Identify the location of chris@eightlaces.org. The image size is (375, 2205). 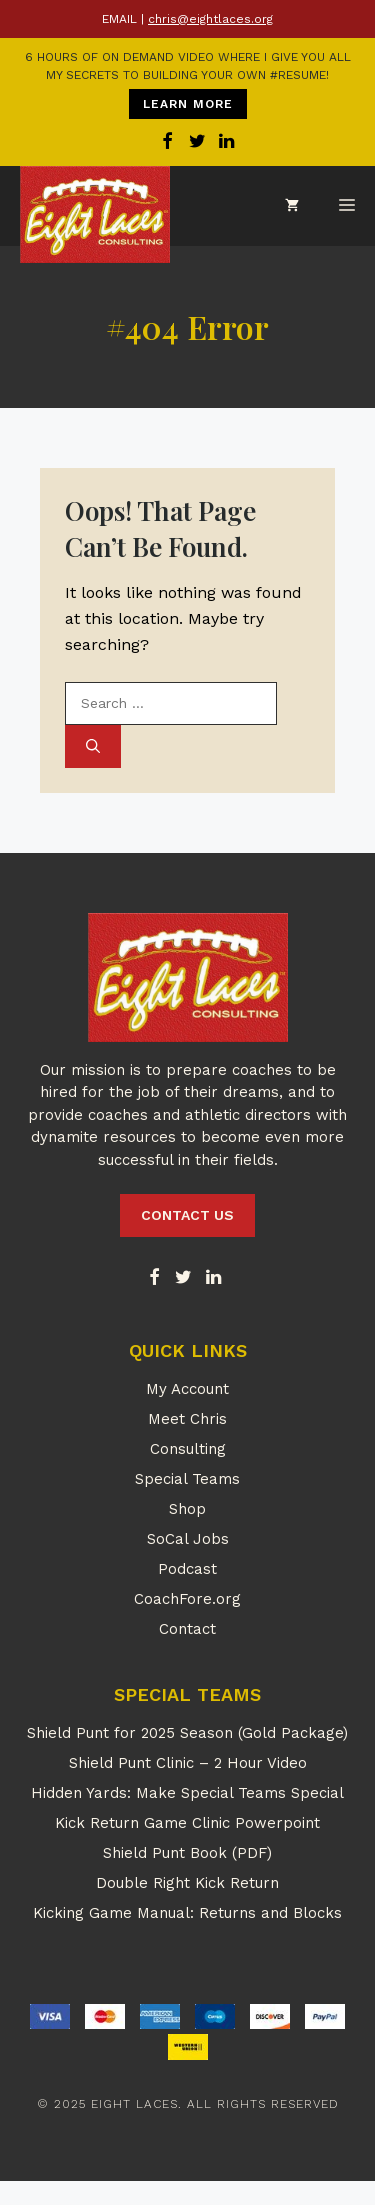
(210, 19).